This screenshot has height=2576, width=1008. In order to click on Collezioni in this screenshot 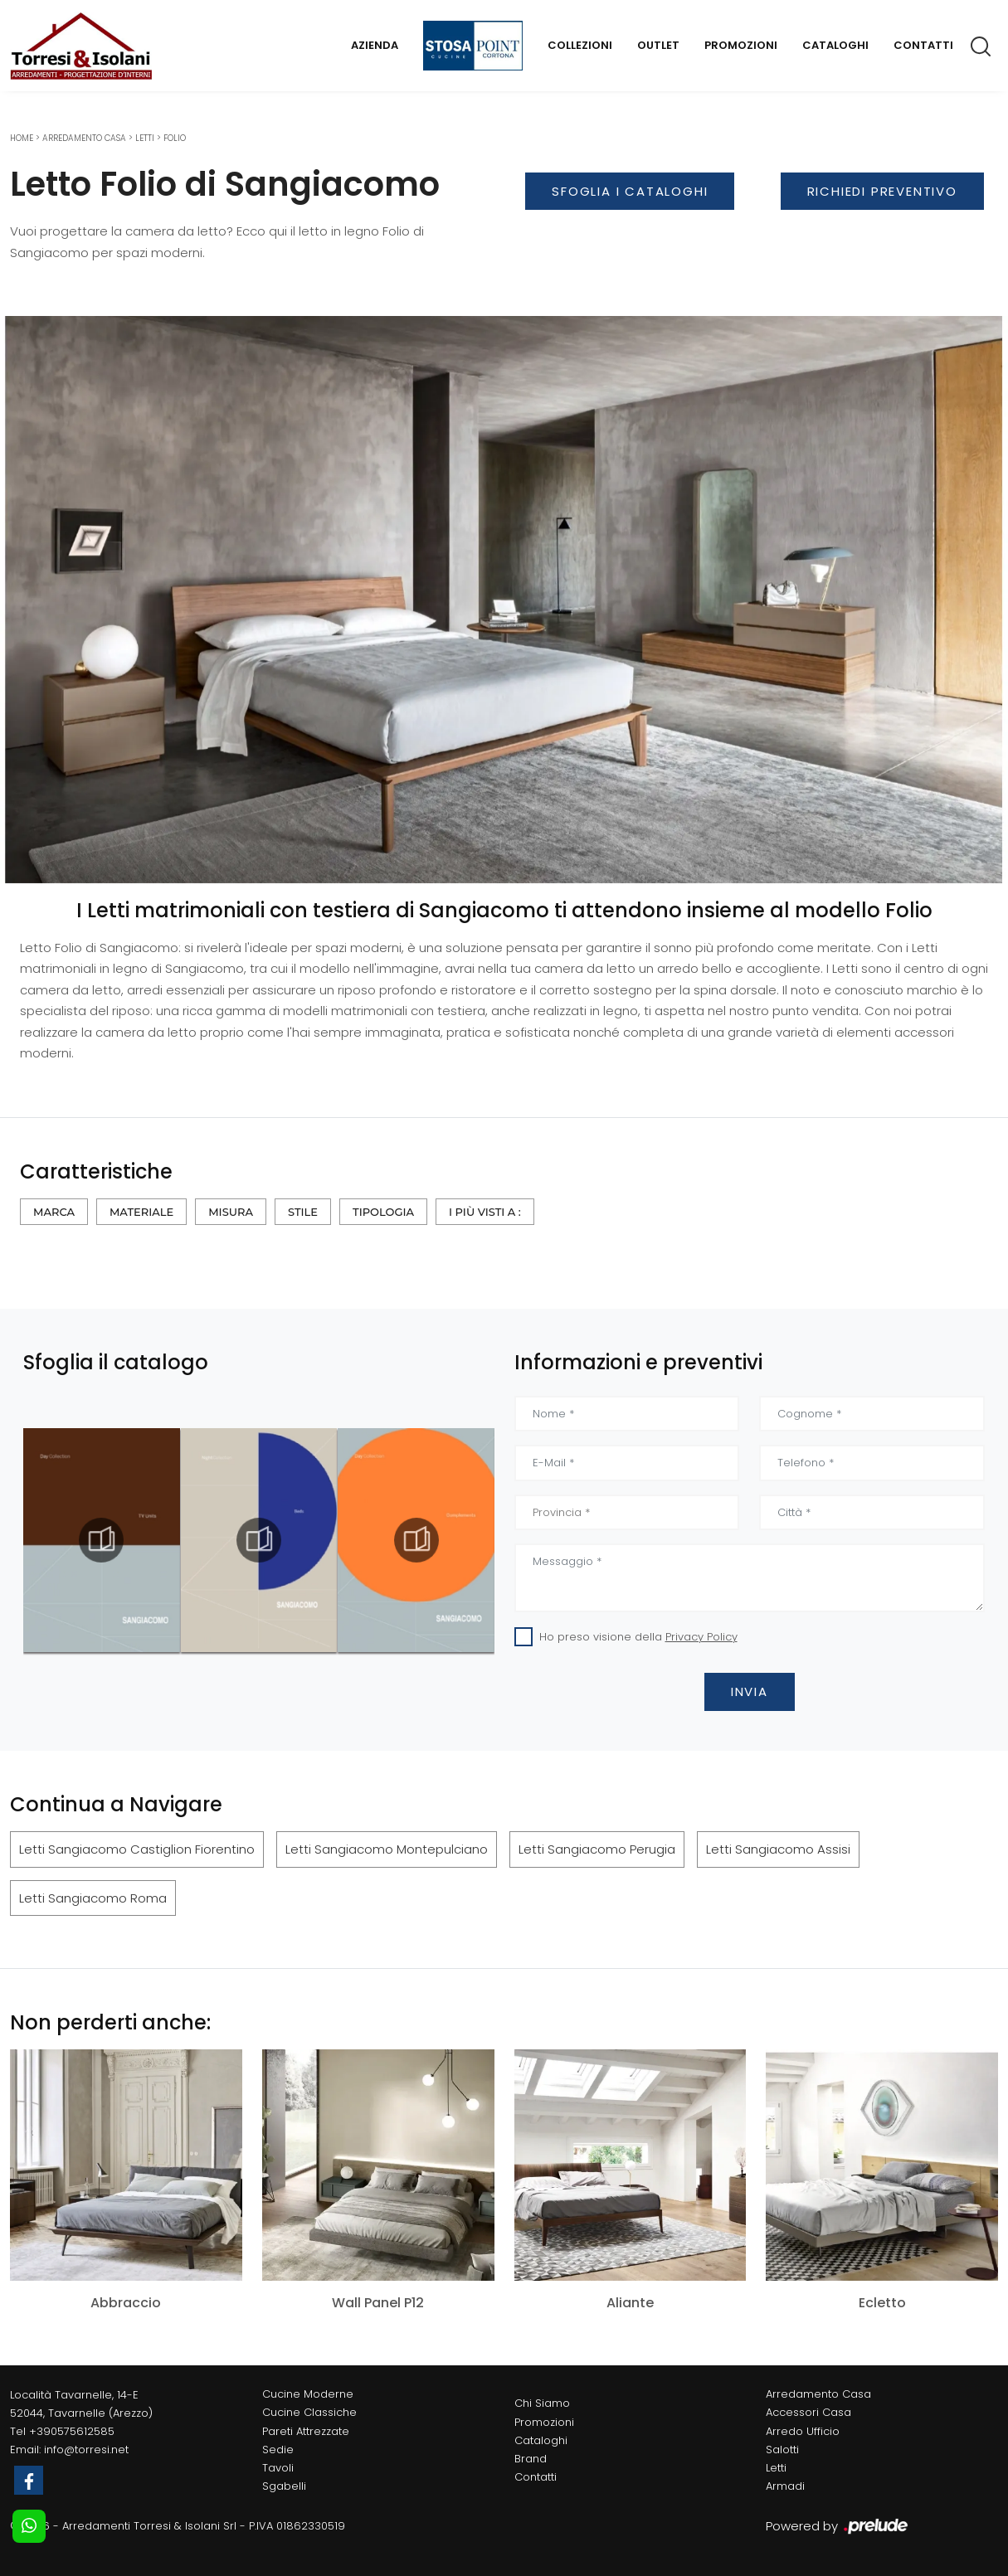, I will do `click(580, 45)`.